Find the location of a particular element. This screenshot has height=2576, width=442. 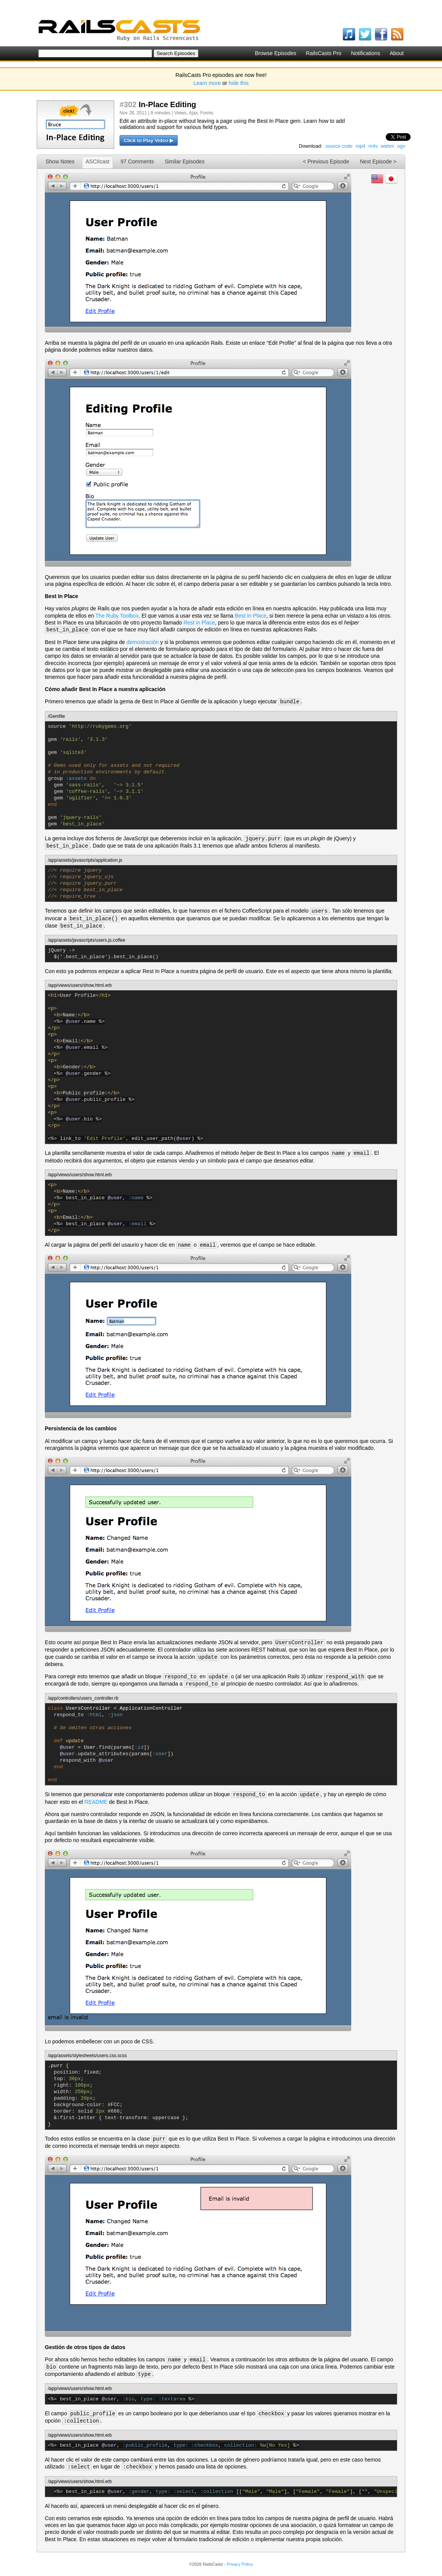

Privacy Policy is located at coordinates (240, 2564).